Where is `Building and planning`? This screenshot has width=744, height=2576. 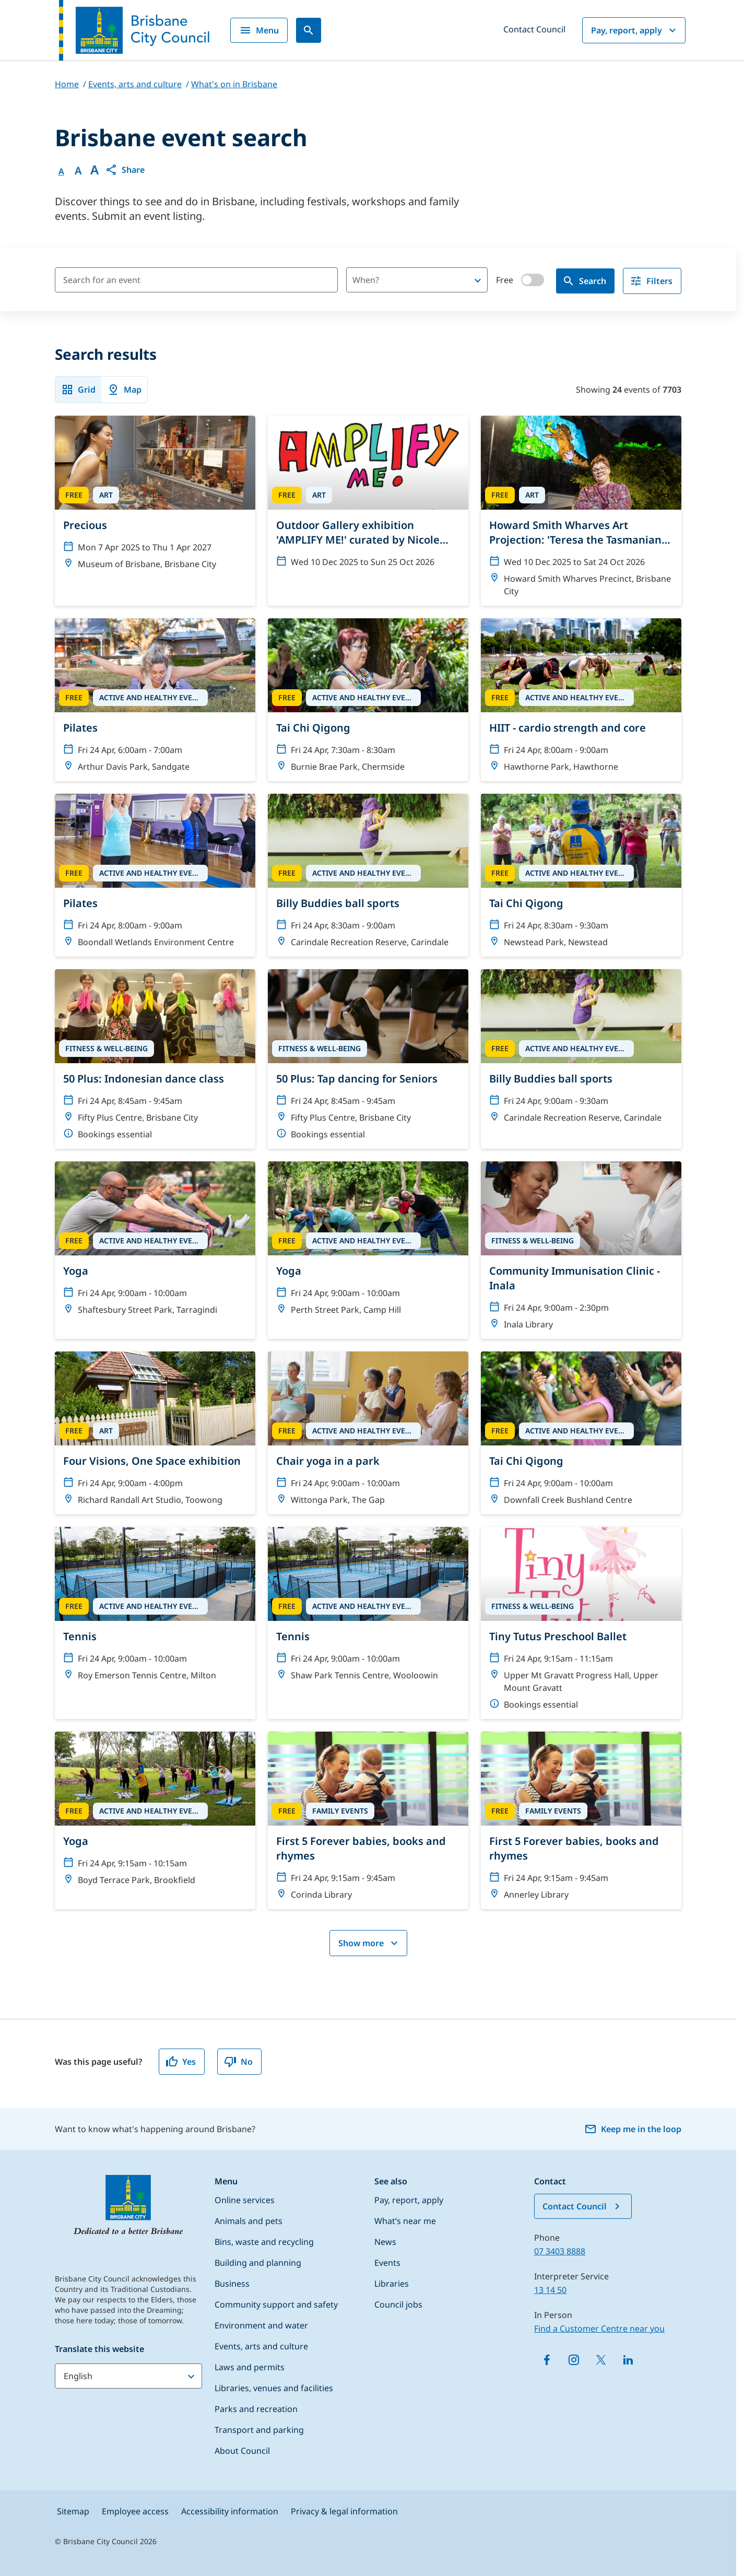 Building and planning is located at coordinates (258, 2262).